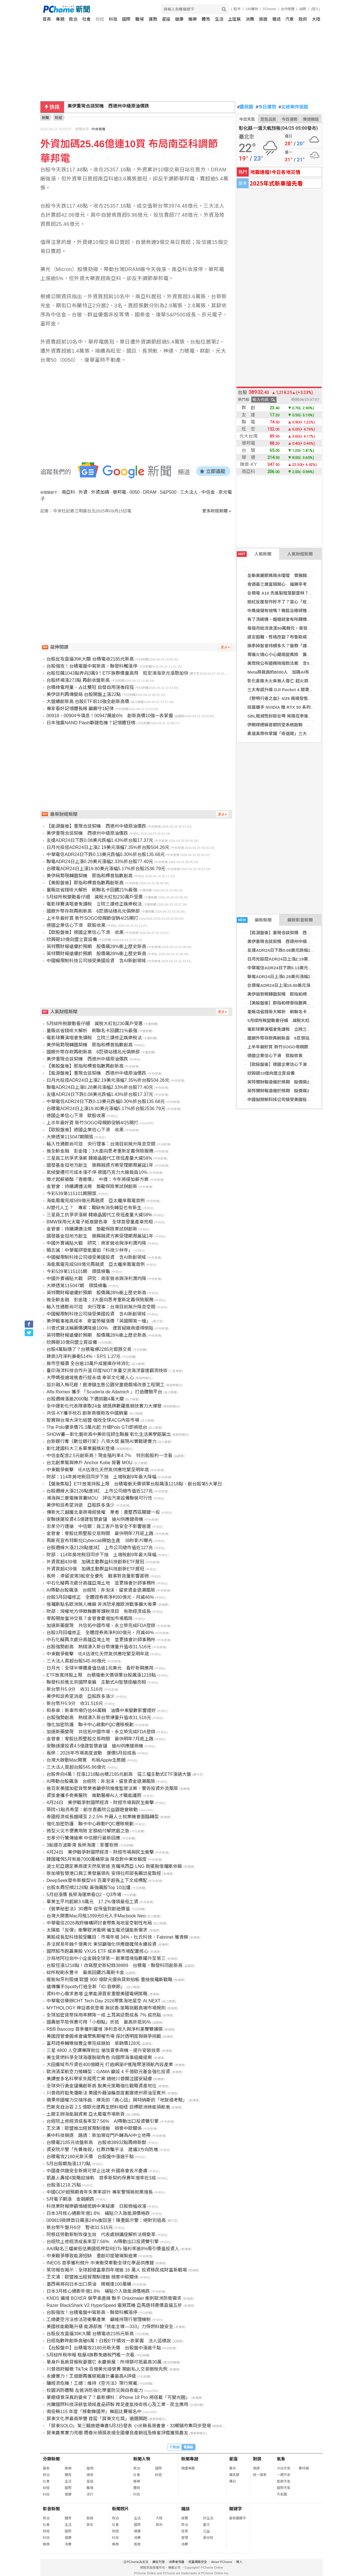  I want to click on 投資, so click(184, 2531).